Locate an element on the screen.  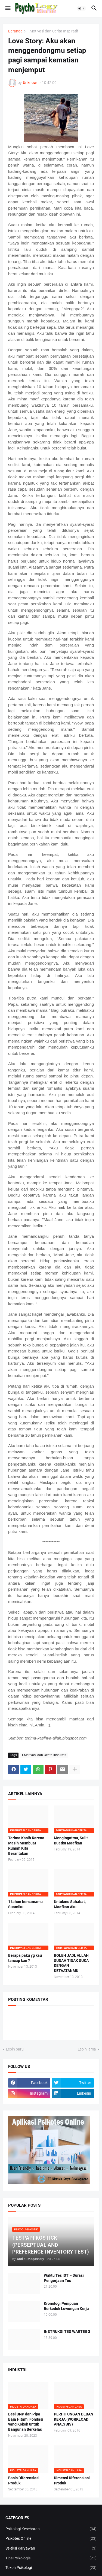
Basis Diferensiasi Produk is located at coordinates (23, 2480).